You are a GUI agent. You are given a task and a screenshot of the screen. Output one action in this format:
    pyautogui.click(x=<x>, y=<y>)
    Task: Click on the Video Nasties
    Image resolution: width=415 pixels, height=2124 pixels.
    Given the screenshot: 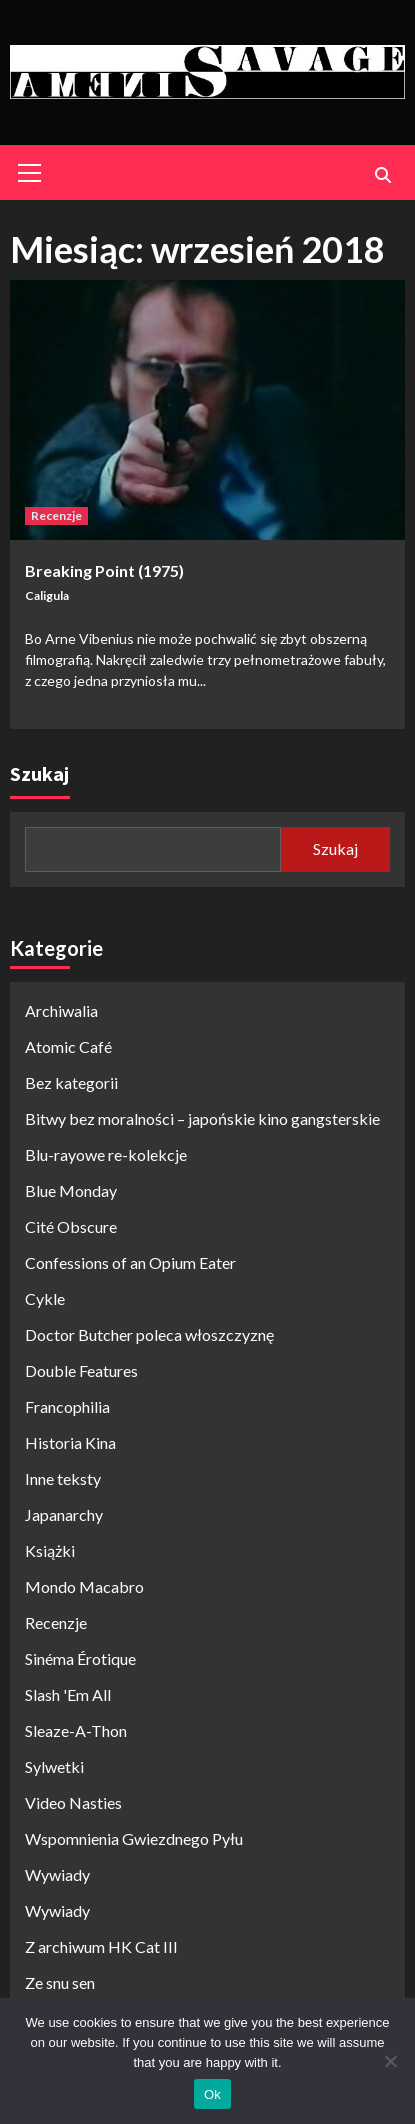 What is the action you would take?
    pyautogui.click(x=73, y=1802)
    